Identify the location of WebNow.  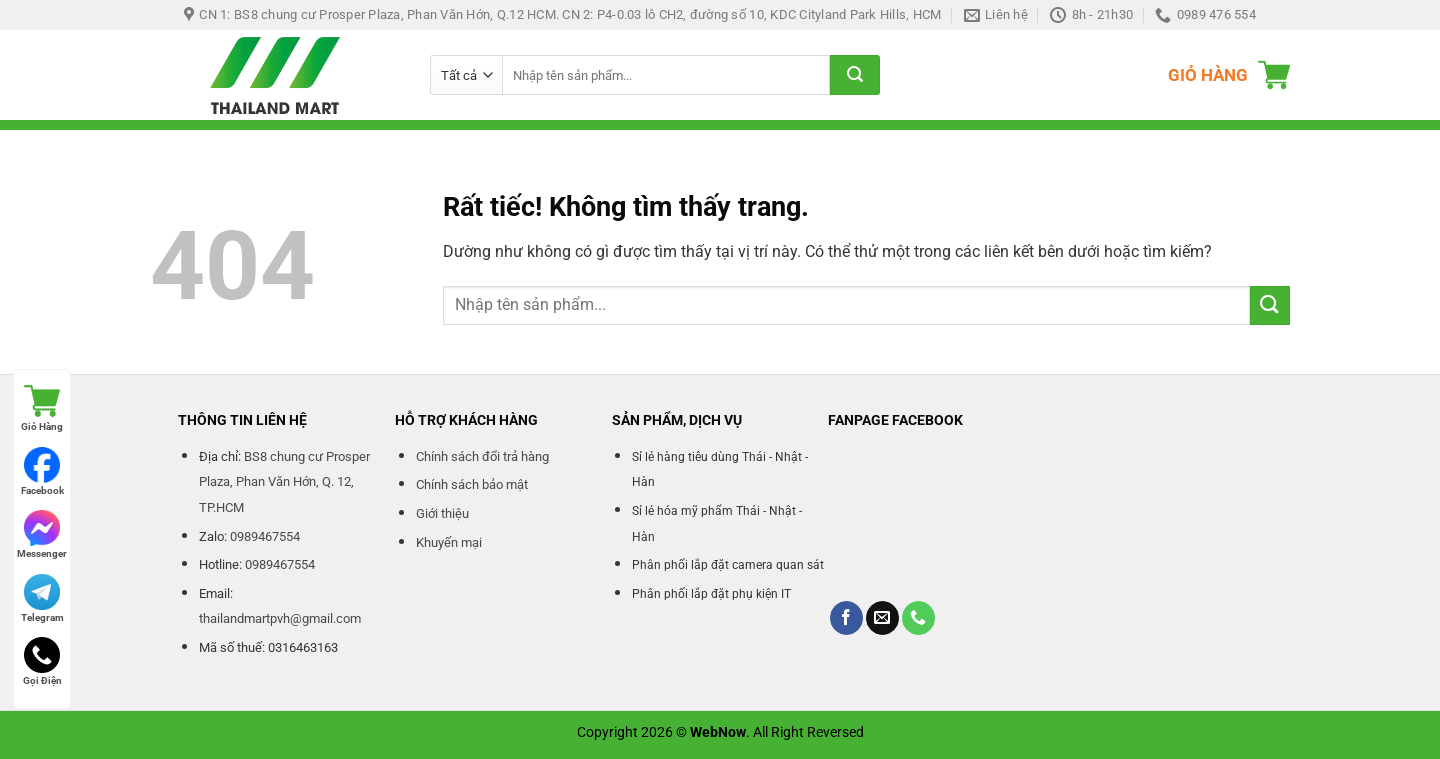
(718, 732).